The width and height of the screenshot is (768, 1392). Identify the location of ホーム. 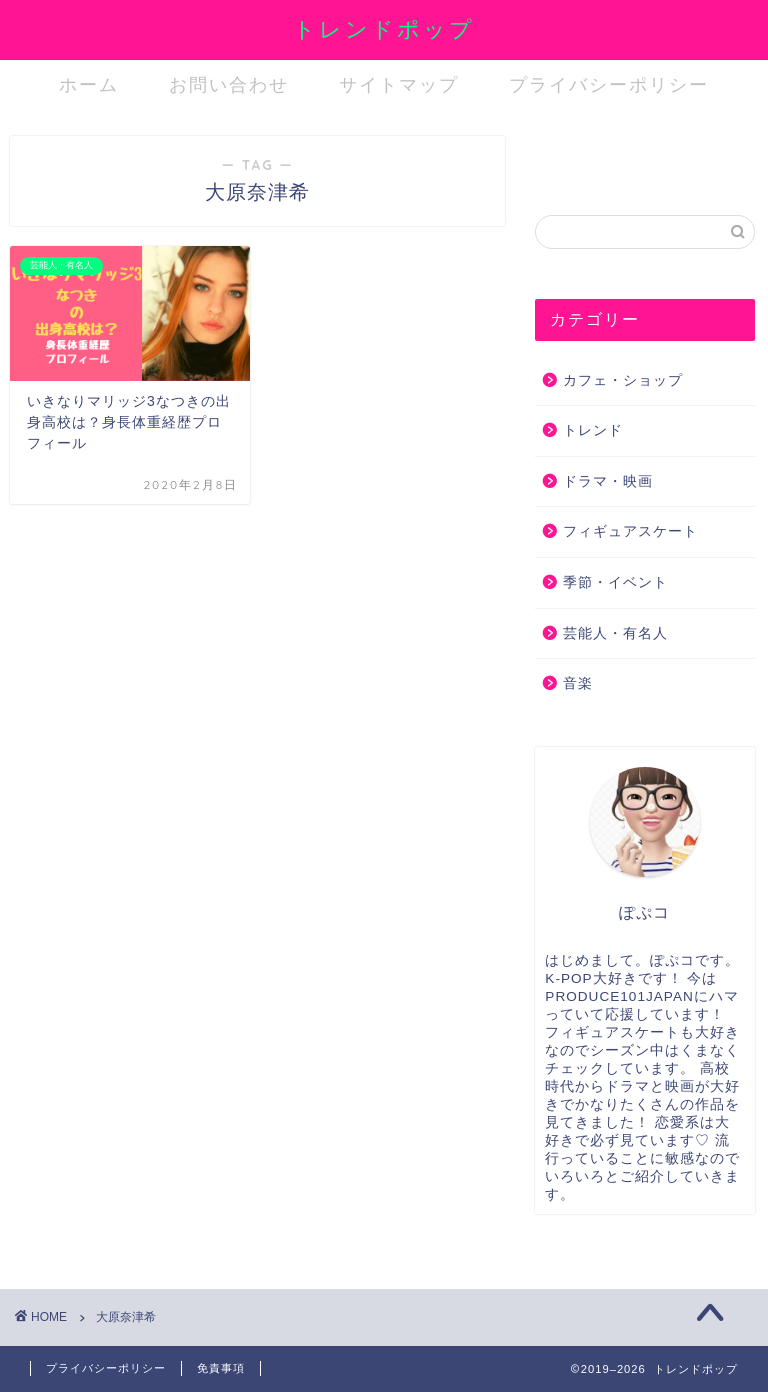
(89, 84).